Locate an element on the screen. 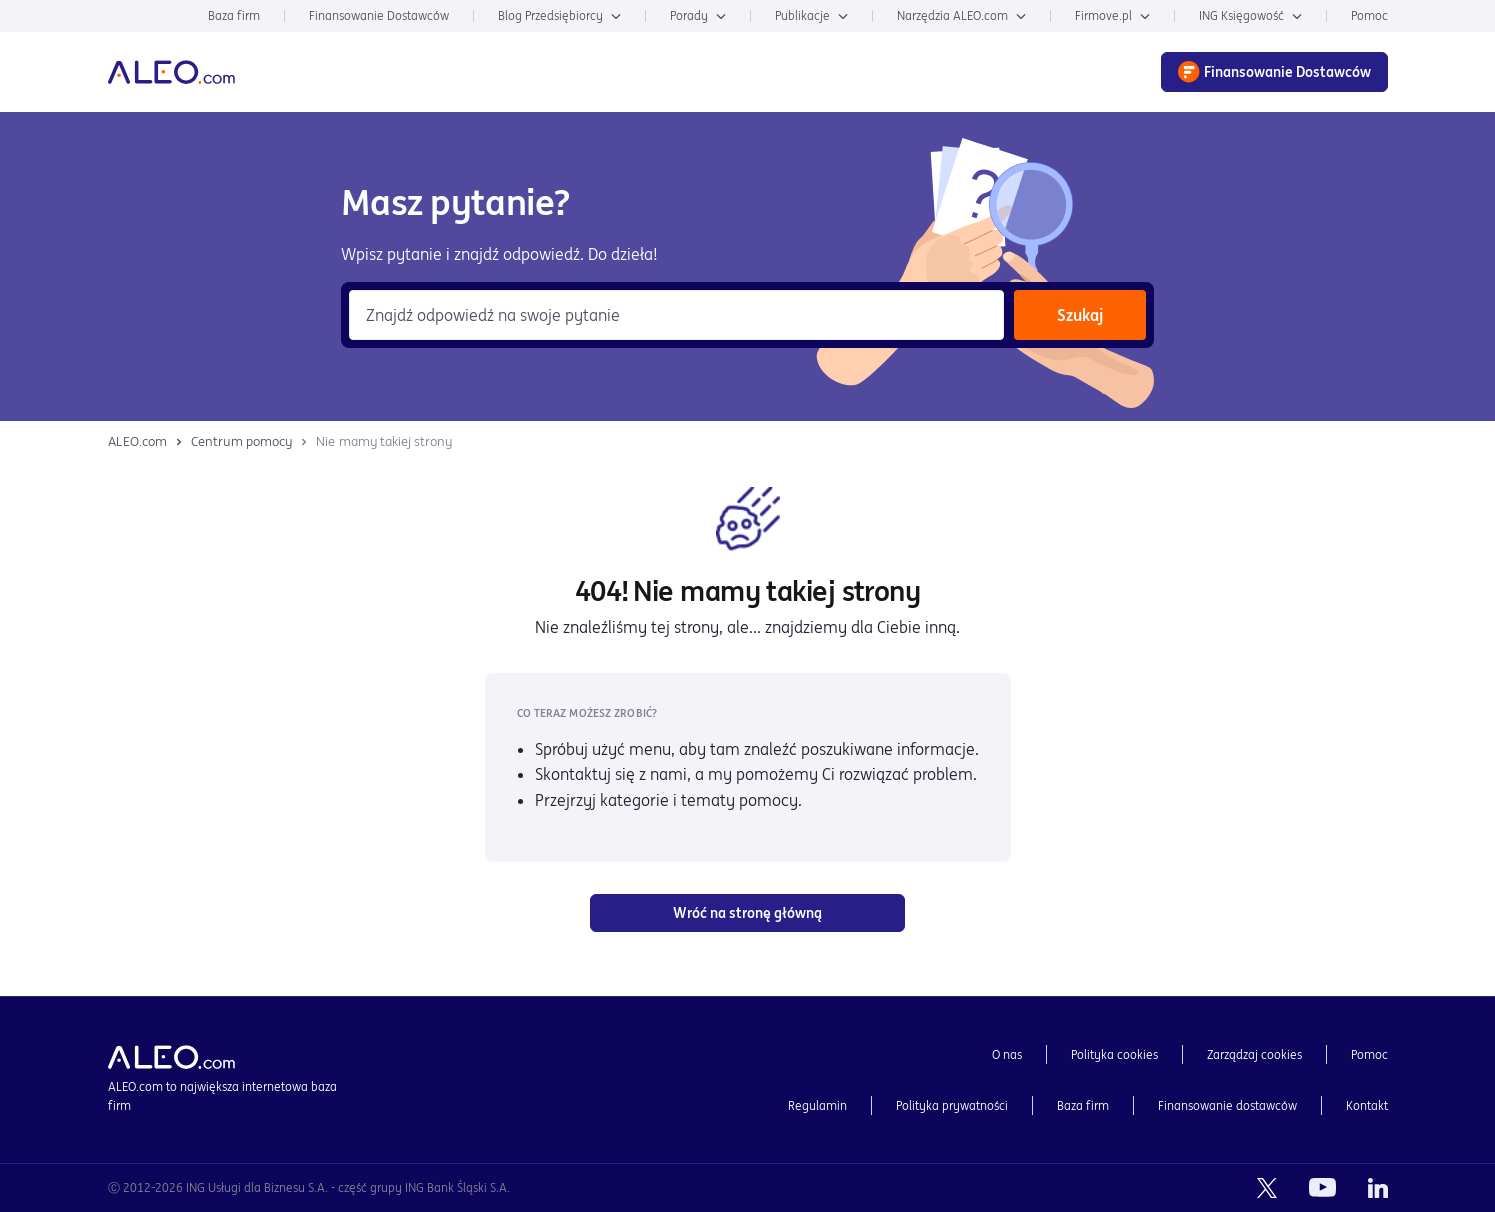  Finansowanie dostawców is located at coordinates (1227, 1105).